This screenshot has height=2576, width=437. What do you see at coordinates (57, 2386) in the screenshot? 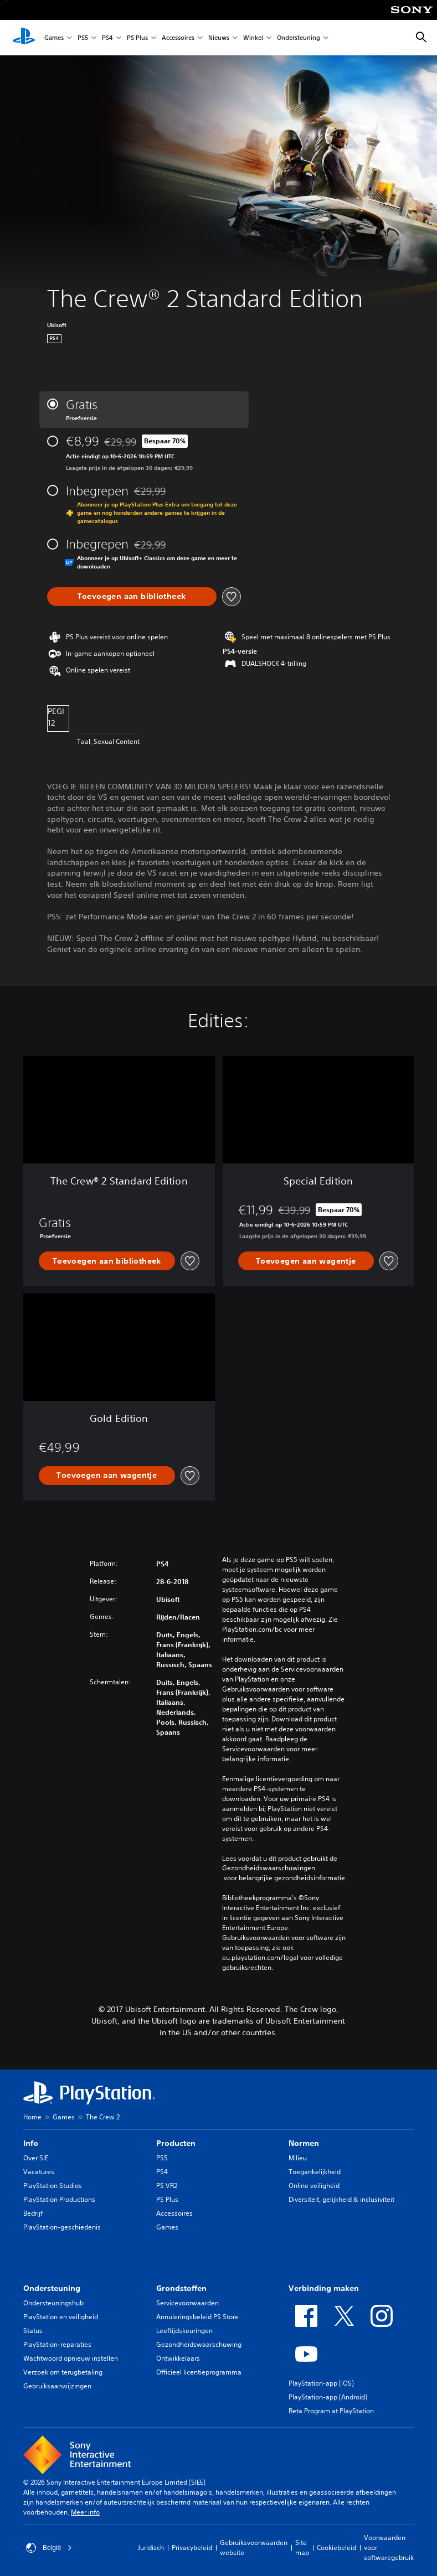
I see `Gebruiksaanwijzingen` at bounding box center [57, 2386].